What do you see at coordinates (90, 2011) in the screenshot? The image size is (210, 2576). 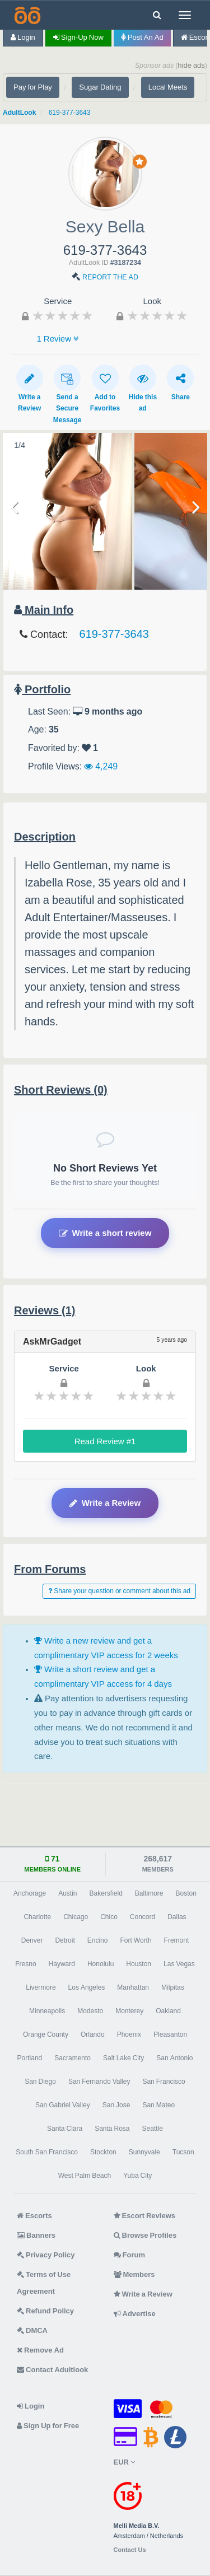 I see `Modesto` at bounding box center [90, 2011].